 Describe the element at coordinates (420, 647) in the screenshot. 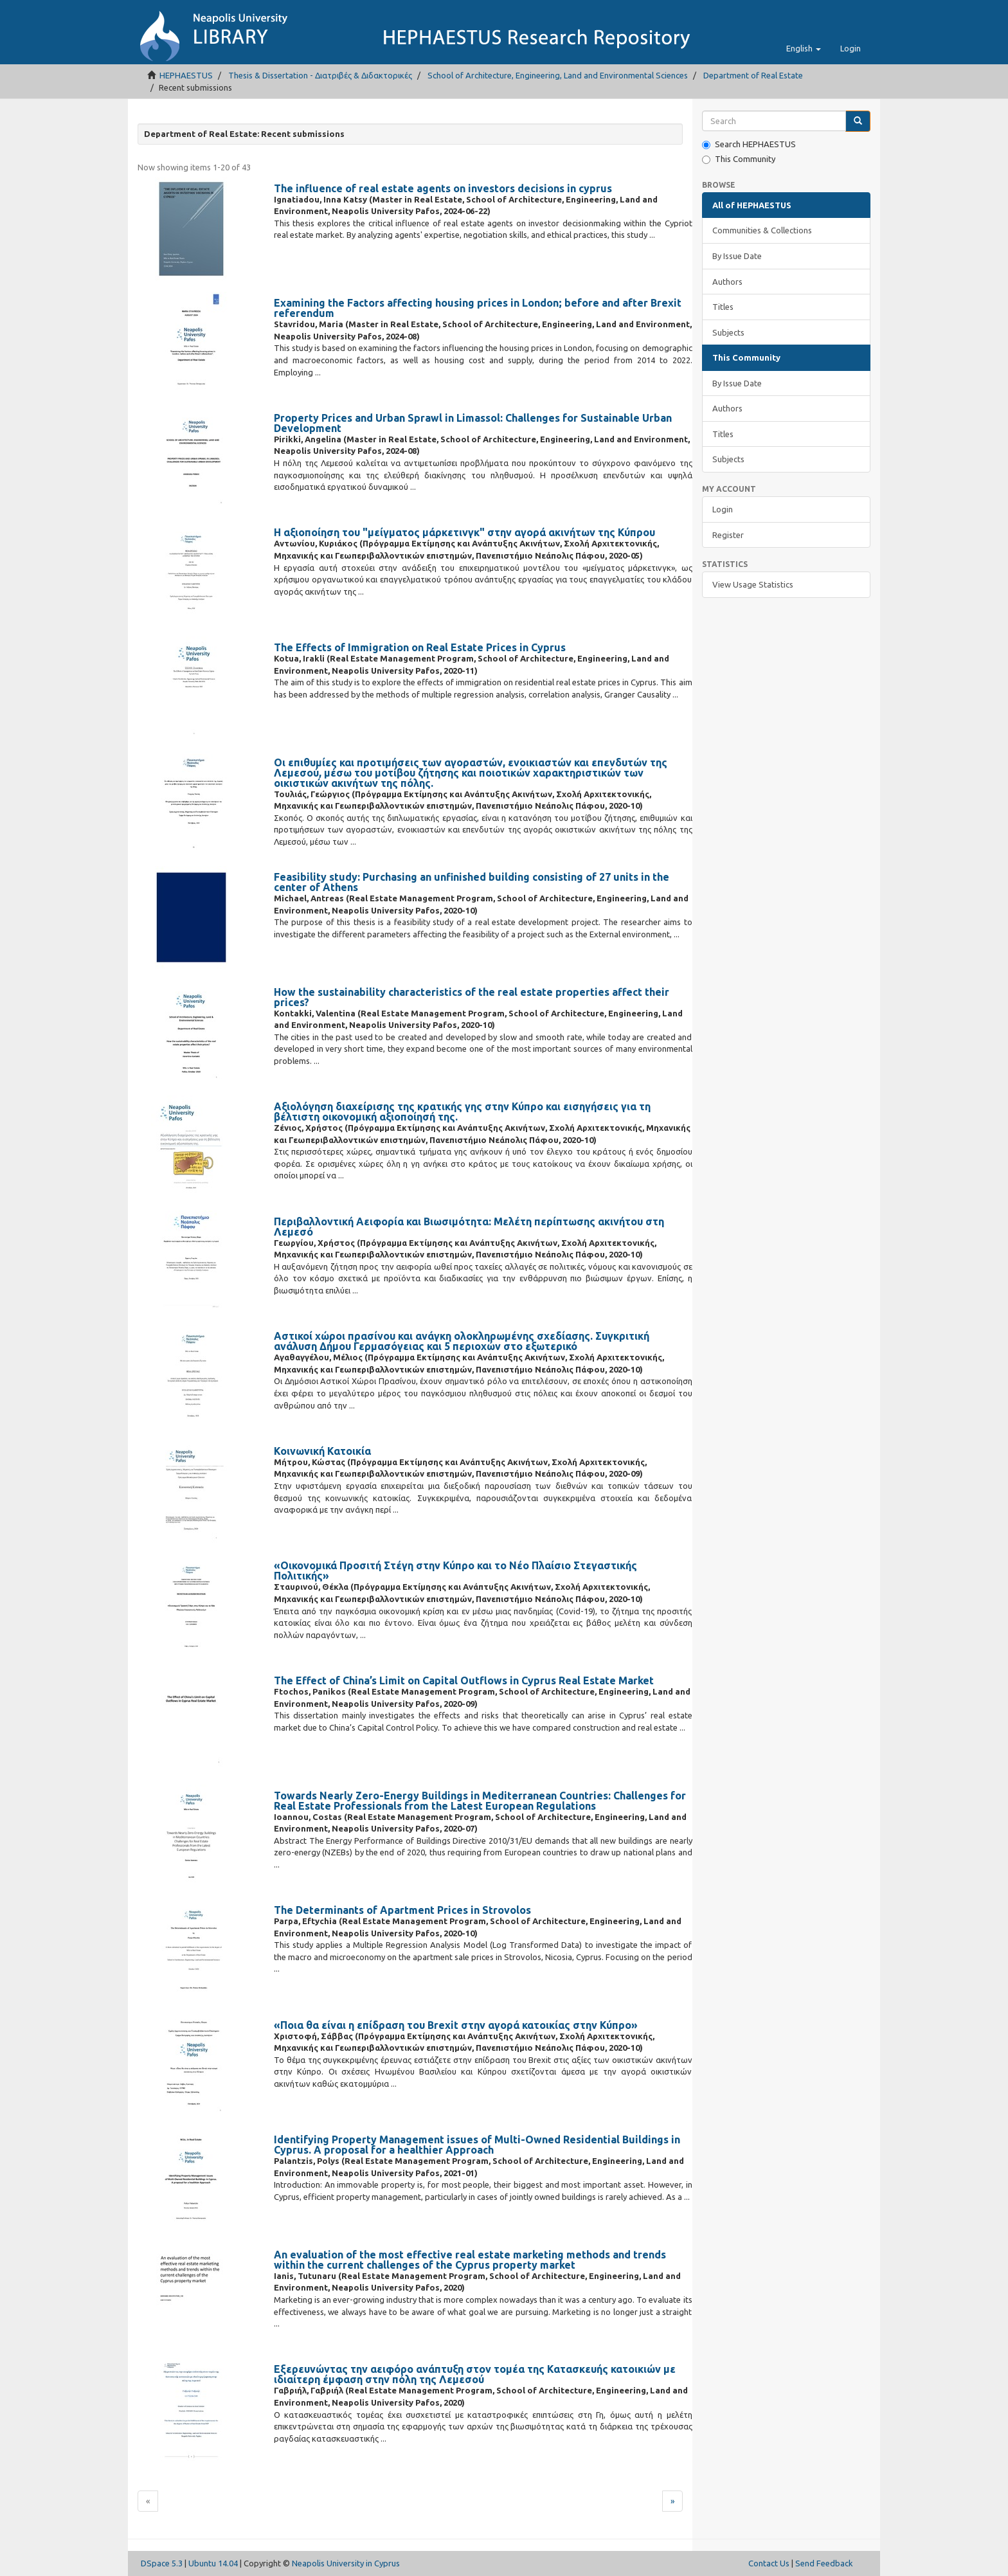

I see `The Effects of Immigration on Real Estate Prices in Cyprus` at that location.